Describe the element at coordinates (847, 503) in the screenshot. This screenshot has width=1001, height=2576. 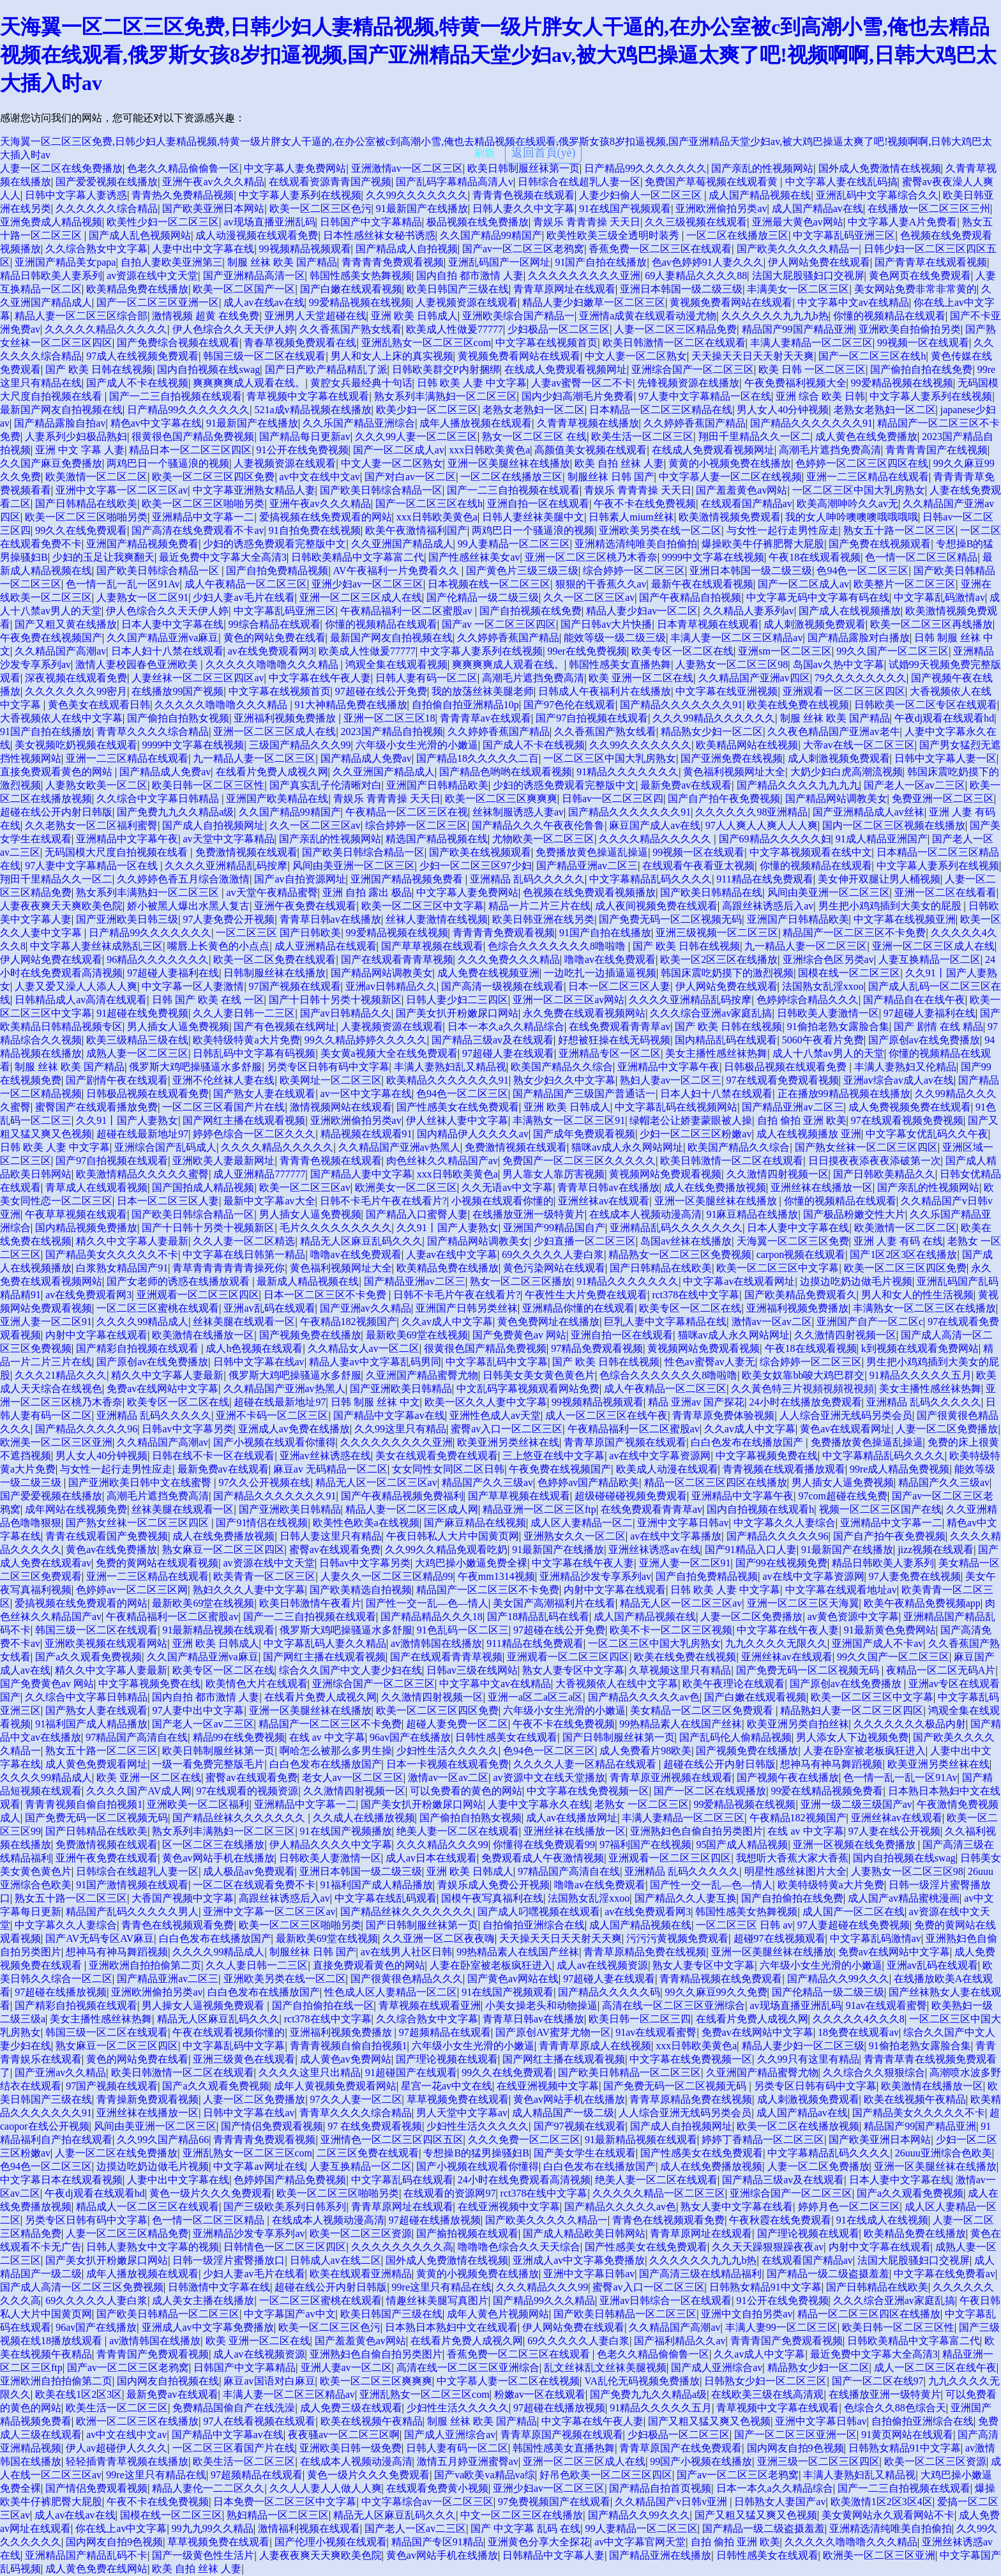
I see `欧美高潮呻吟久久av无` at that location.